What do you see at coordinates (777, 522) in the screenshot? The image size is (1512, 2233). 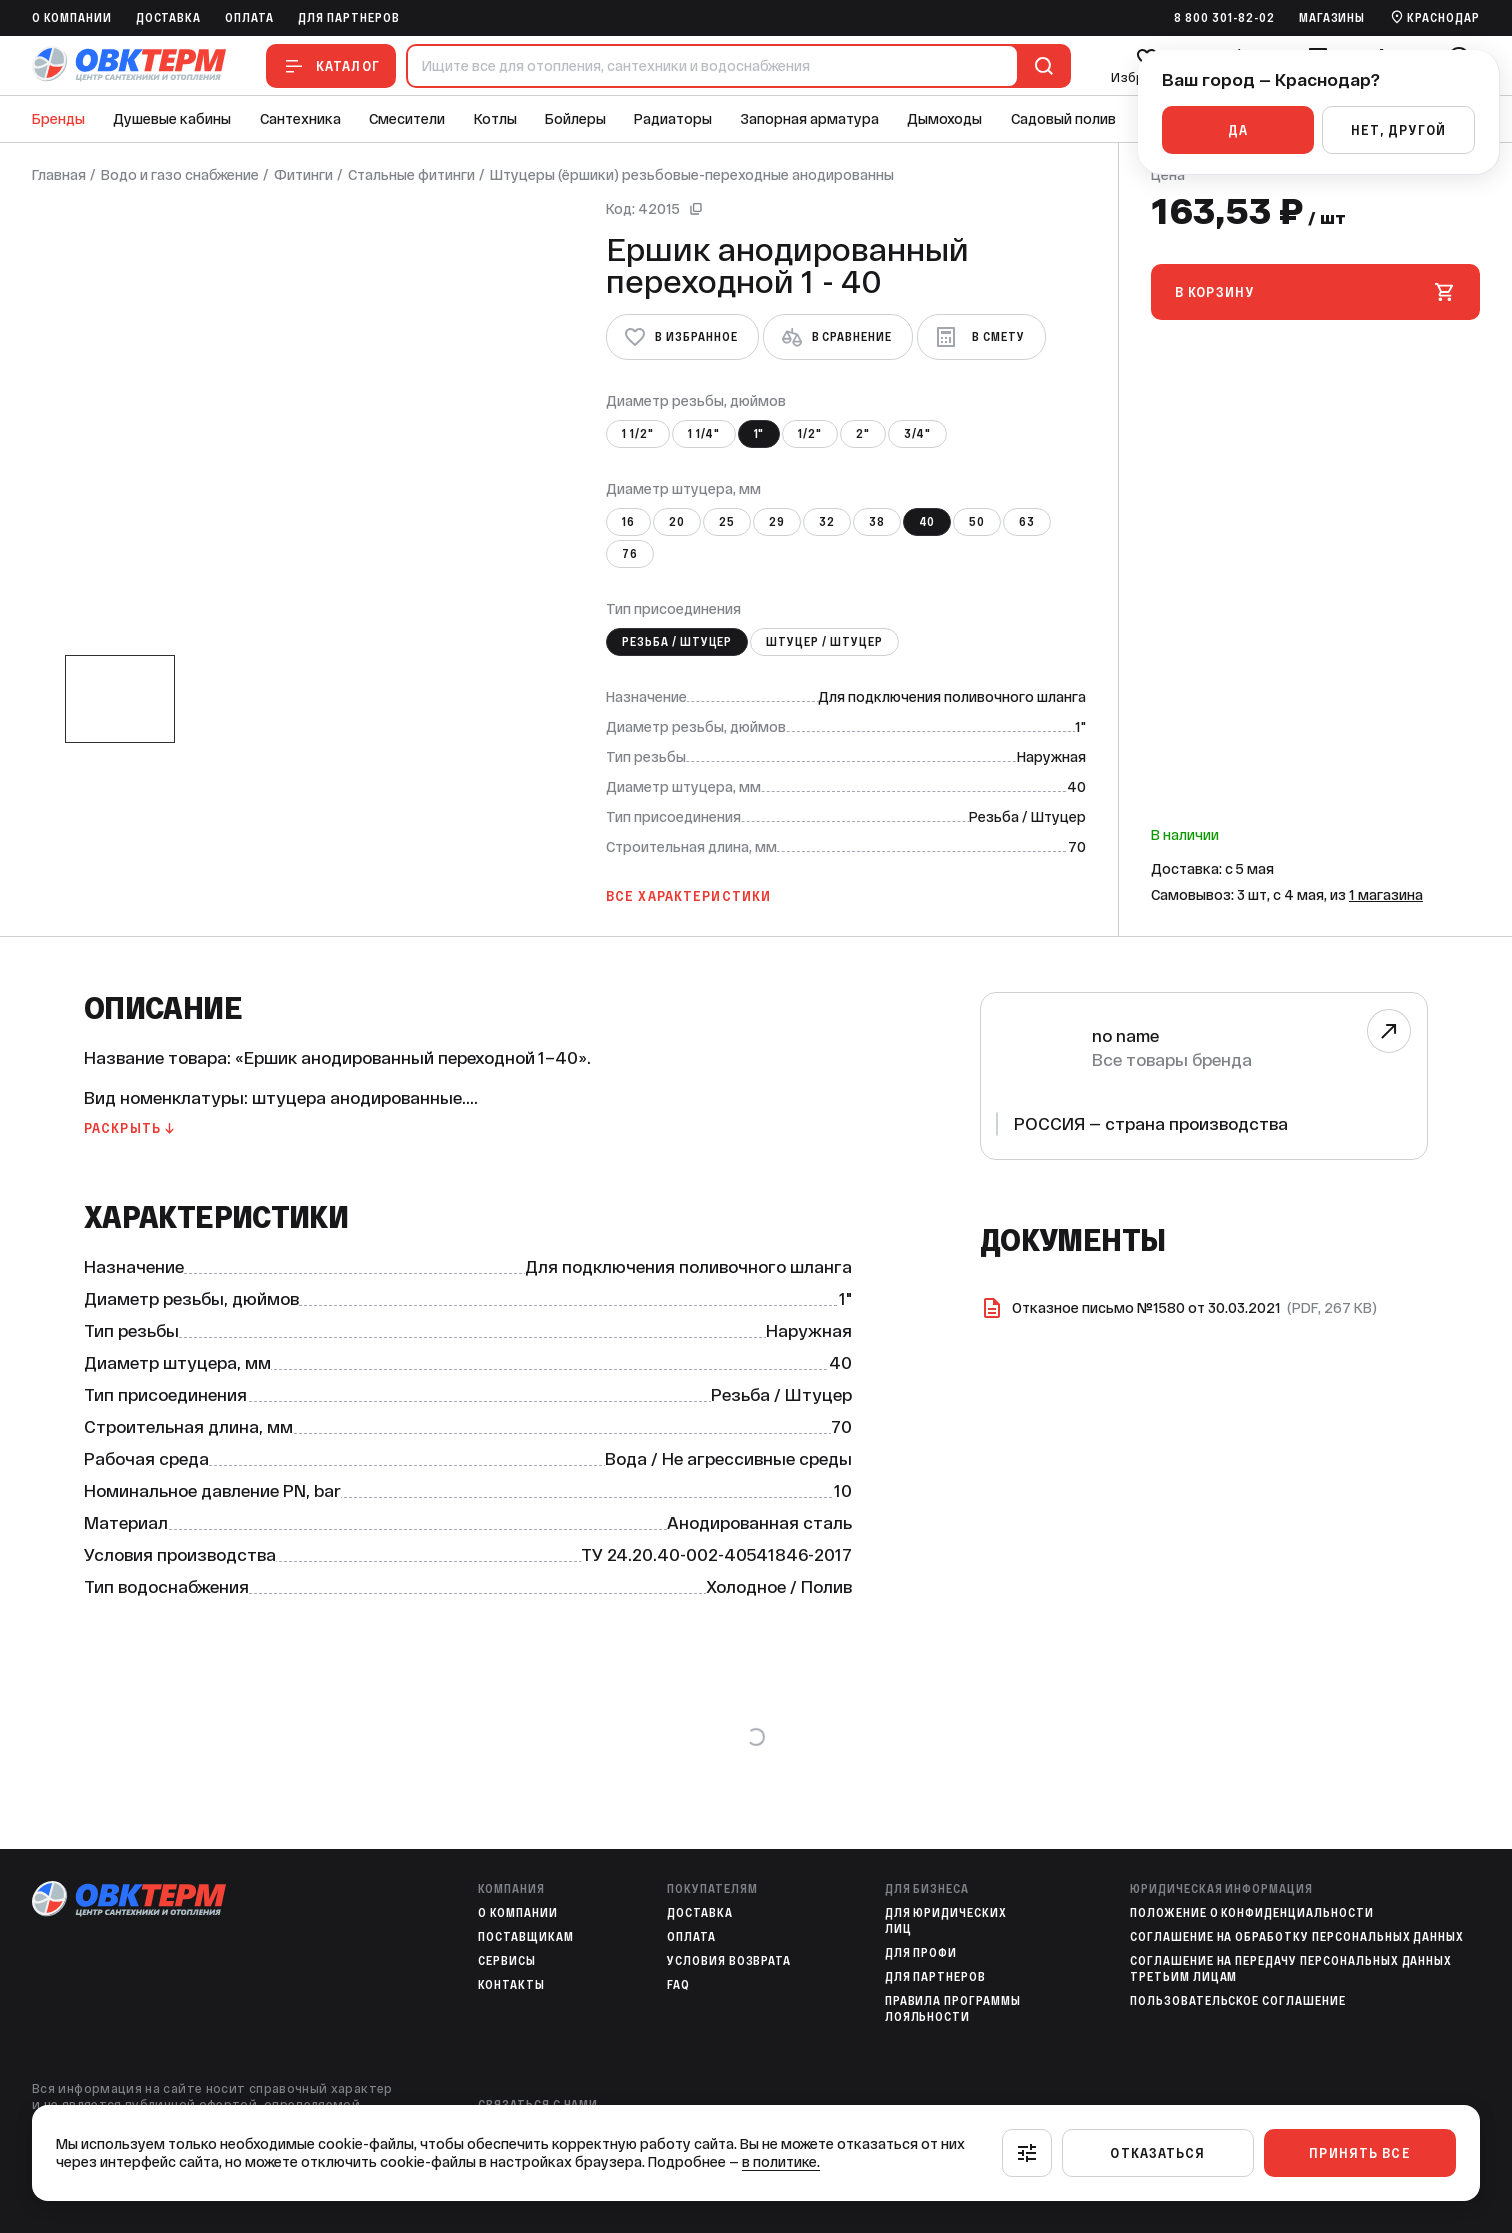 I see `29` at bounding box center [777, 522].